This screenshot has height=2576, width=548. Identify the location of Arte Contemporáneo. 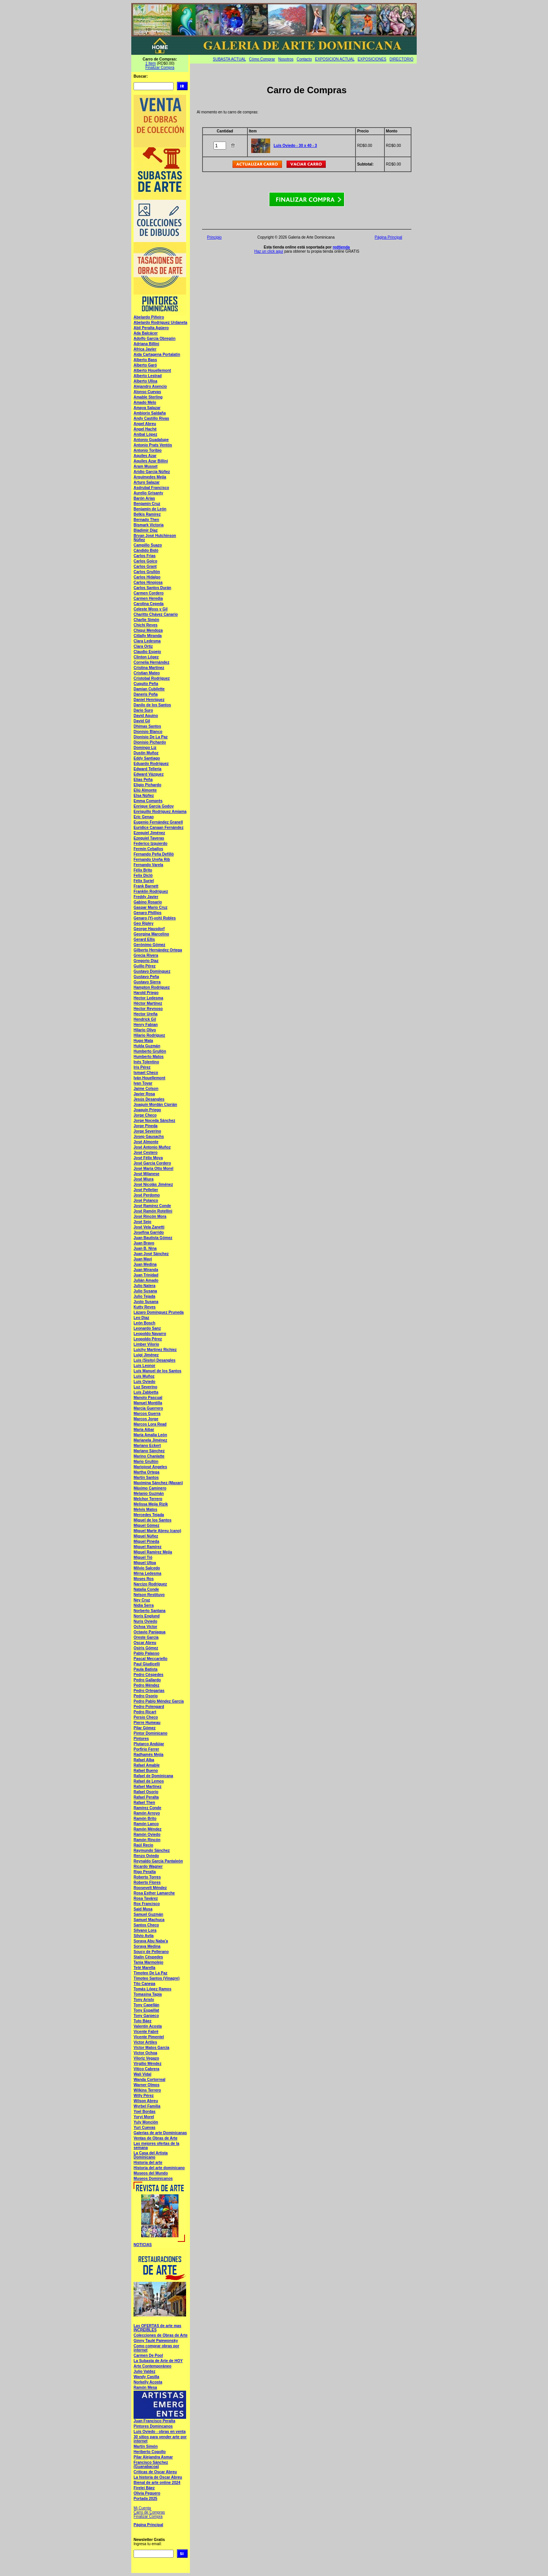
(152, 2366).